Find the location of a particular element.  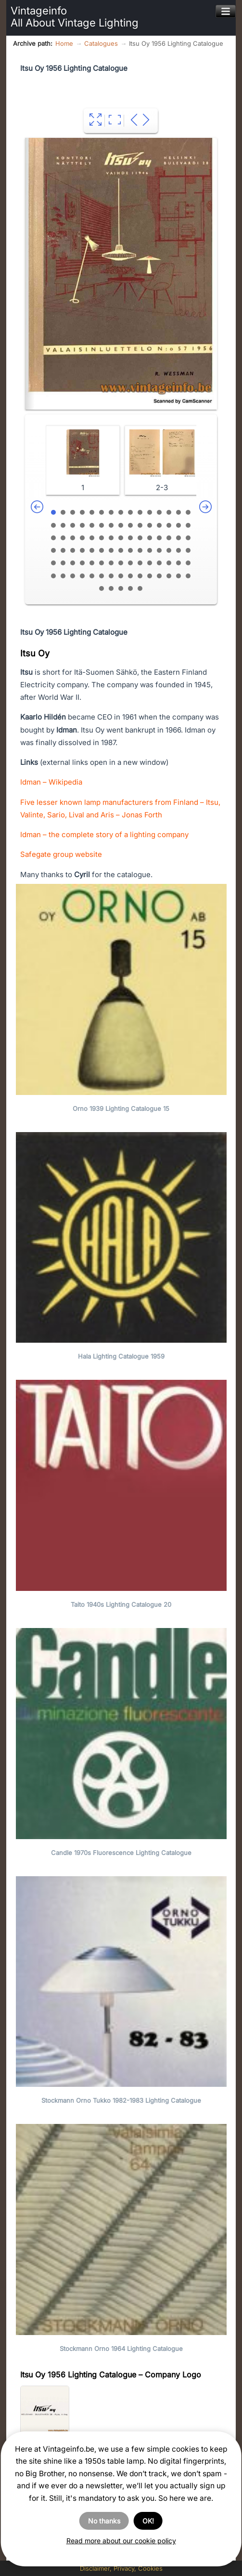

86 is located at coordinates (149, 576).